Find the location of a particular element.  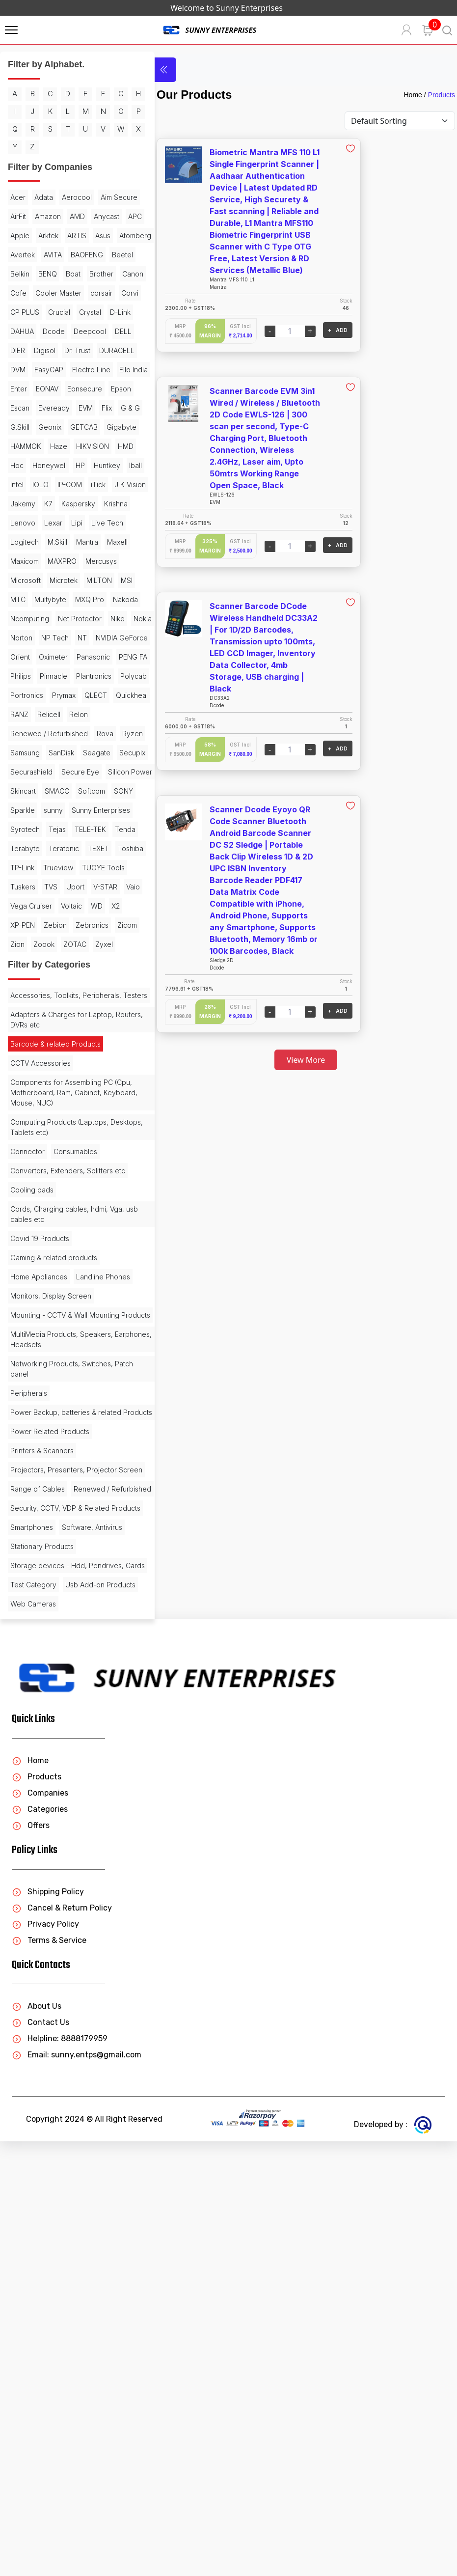

Contact Us is located at coordinates (40, 2457).